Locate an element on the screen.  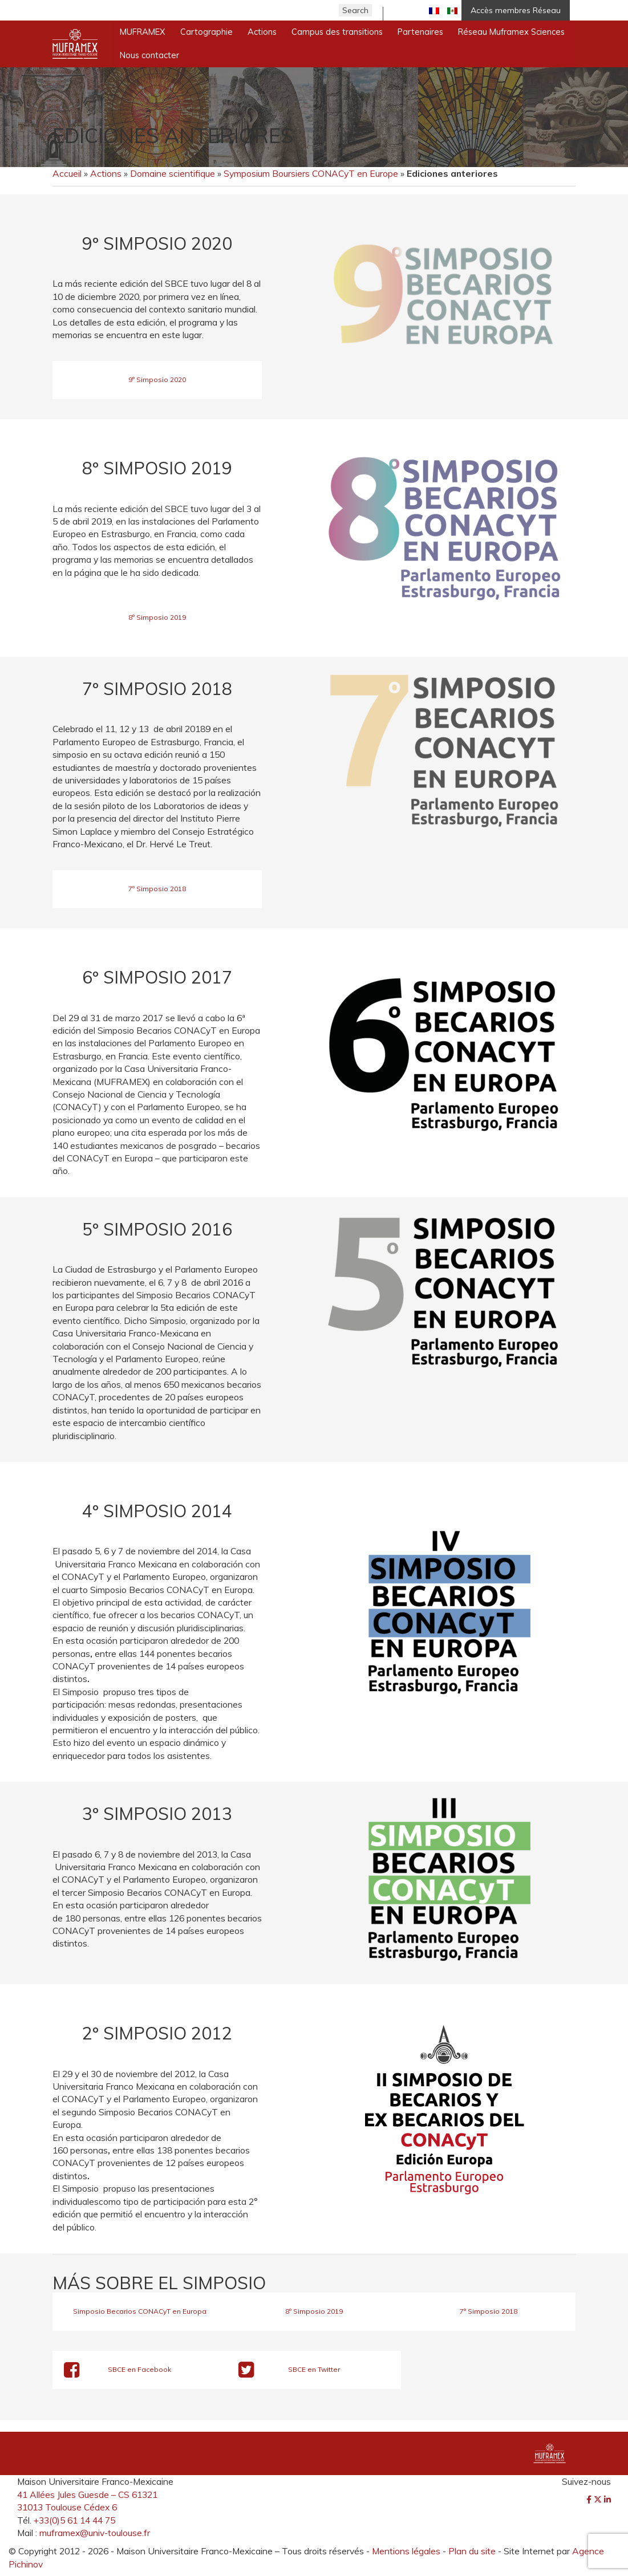
Actions is located at coordinates (105, 173).